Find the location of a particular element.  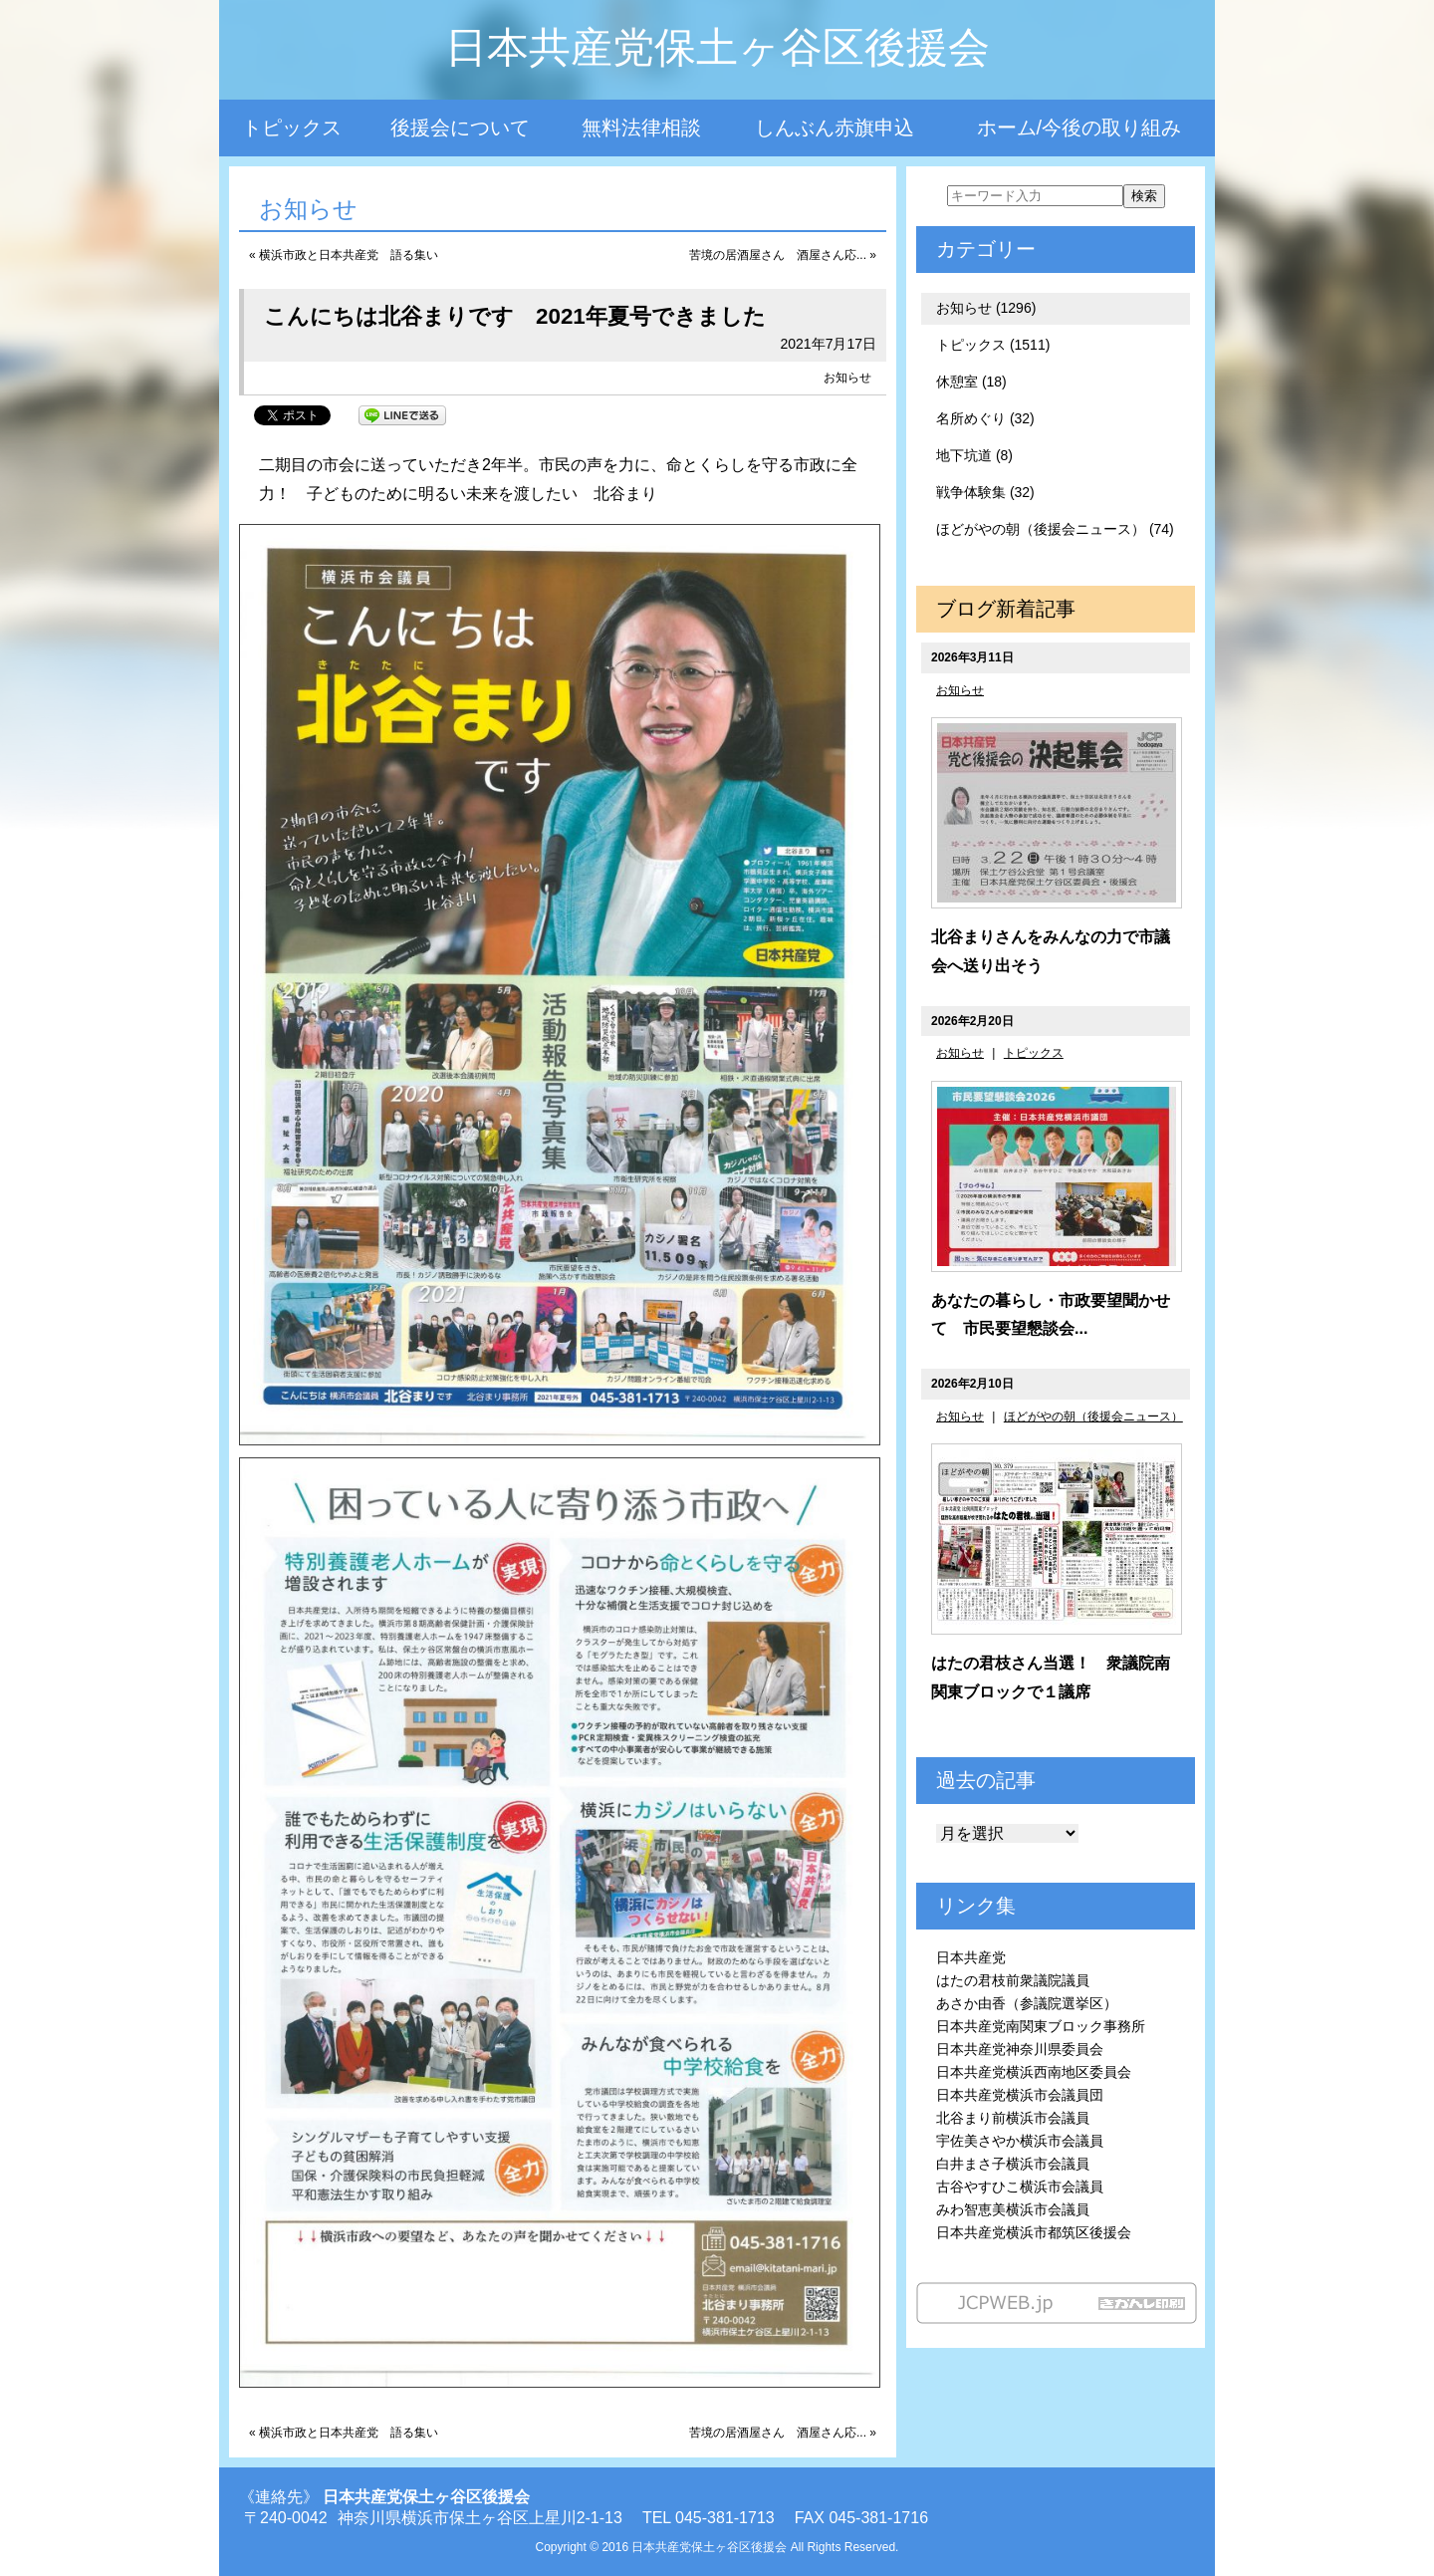

地下坑道 (8) is located at coordinates (974, 455).